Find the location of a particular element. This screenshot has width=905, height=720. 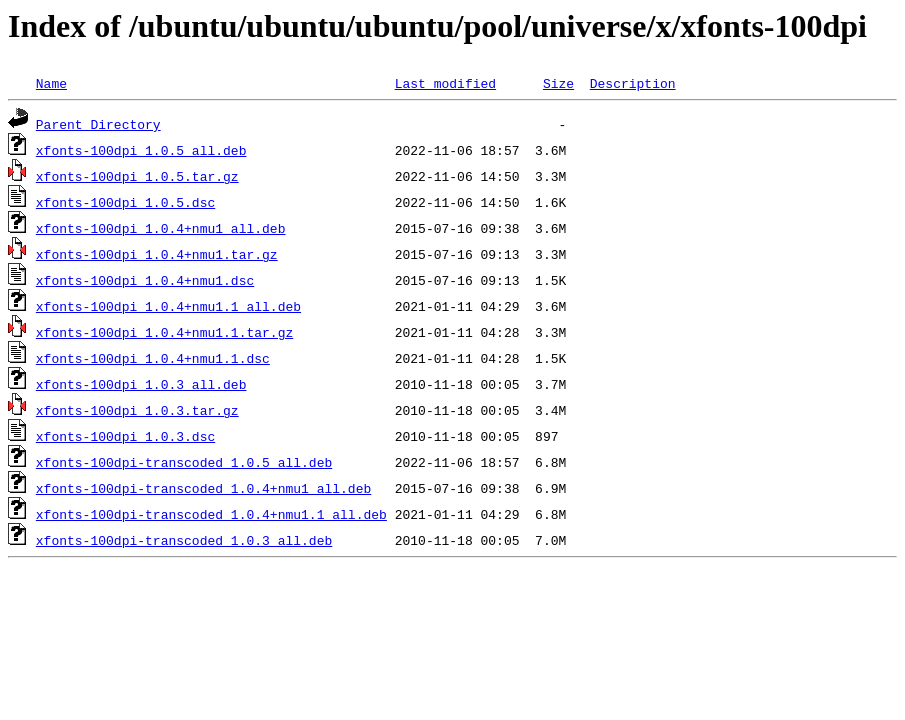

xfonts-100dpi_1.0.4+nmu1.dsc is located at coordinates (145, 280).